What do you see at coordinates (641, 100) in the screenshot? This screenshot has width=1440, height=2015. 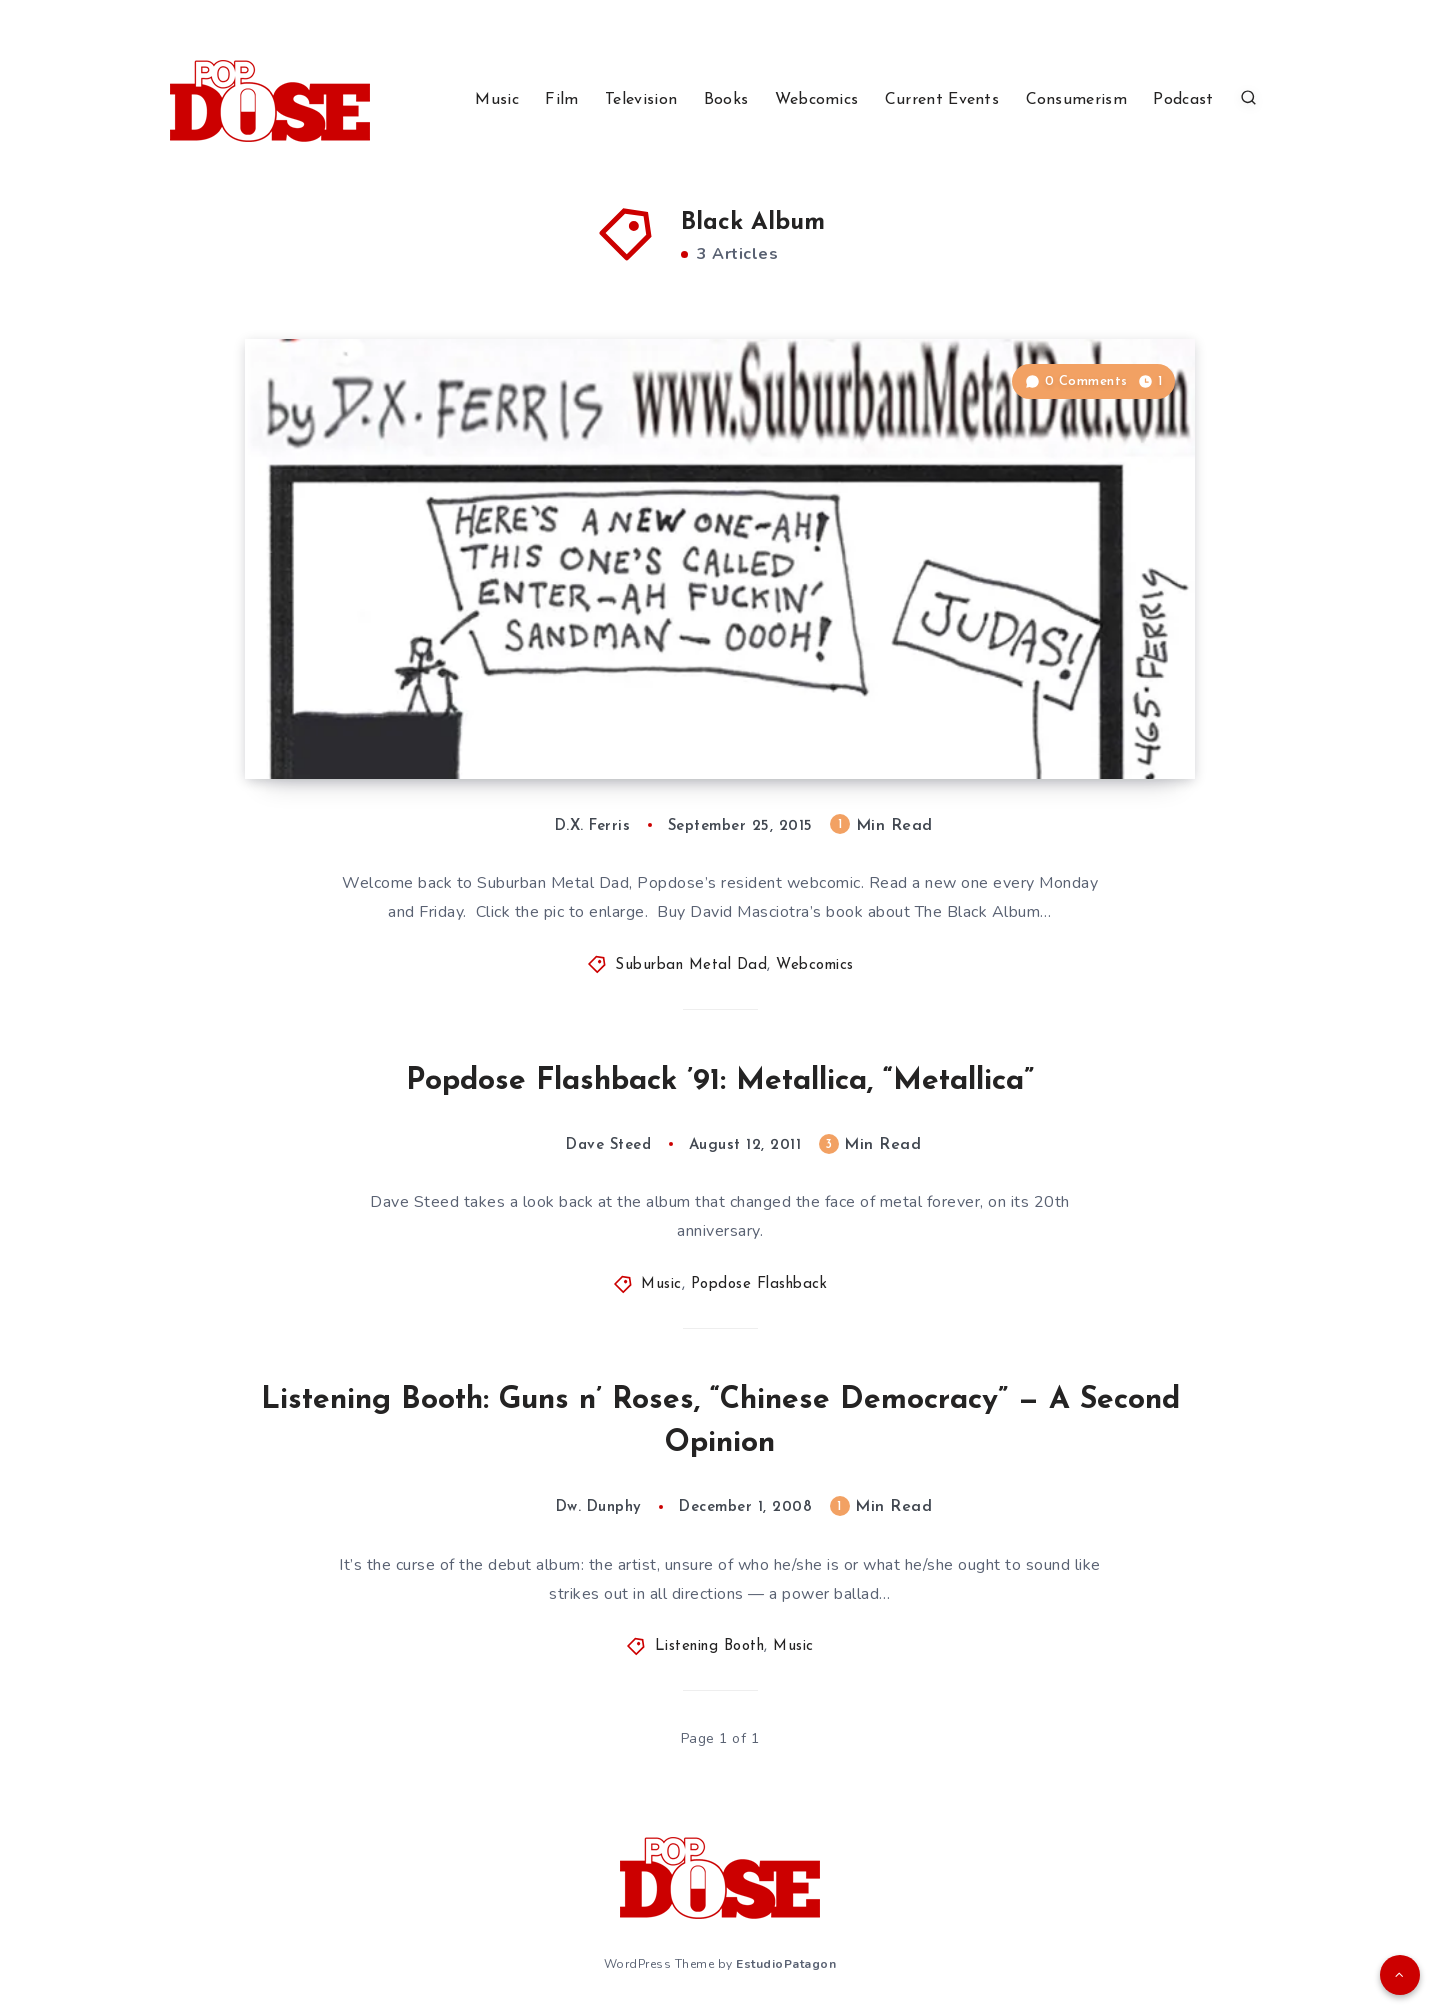 I see `Television` at bounding box center [641, 100].